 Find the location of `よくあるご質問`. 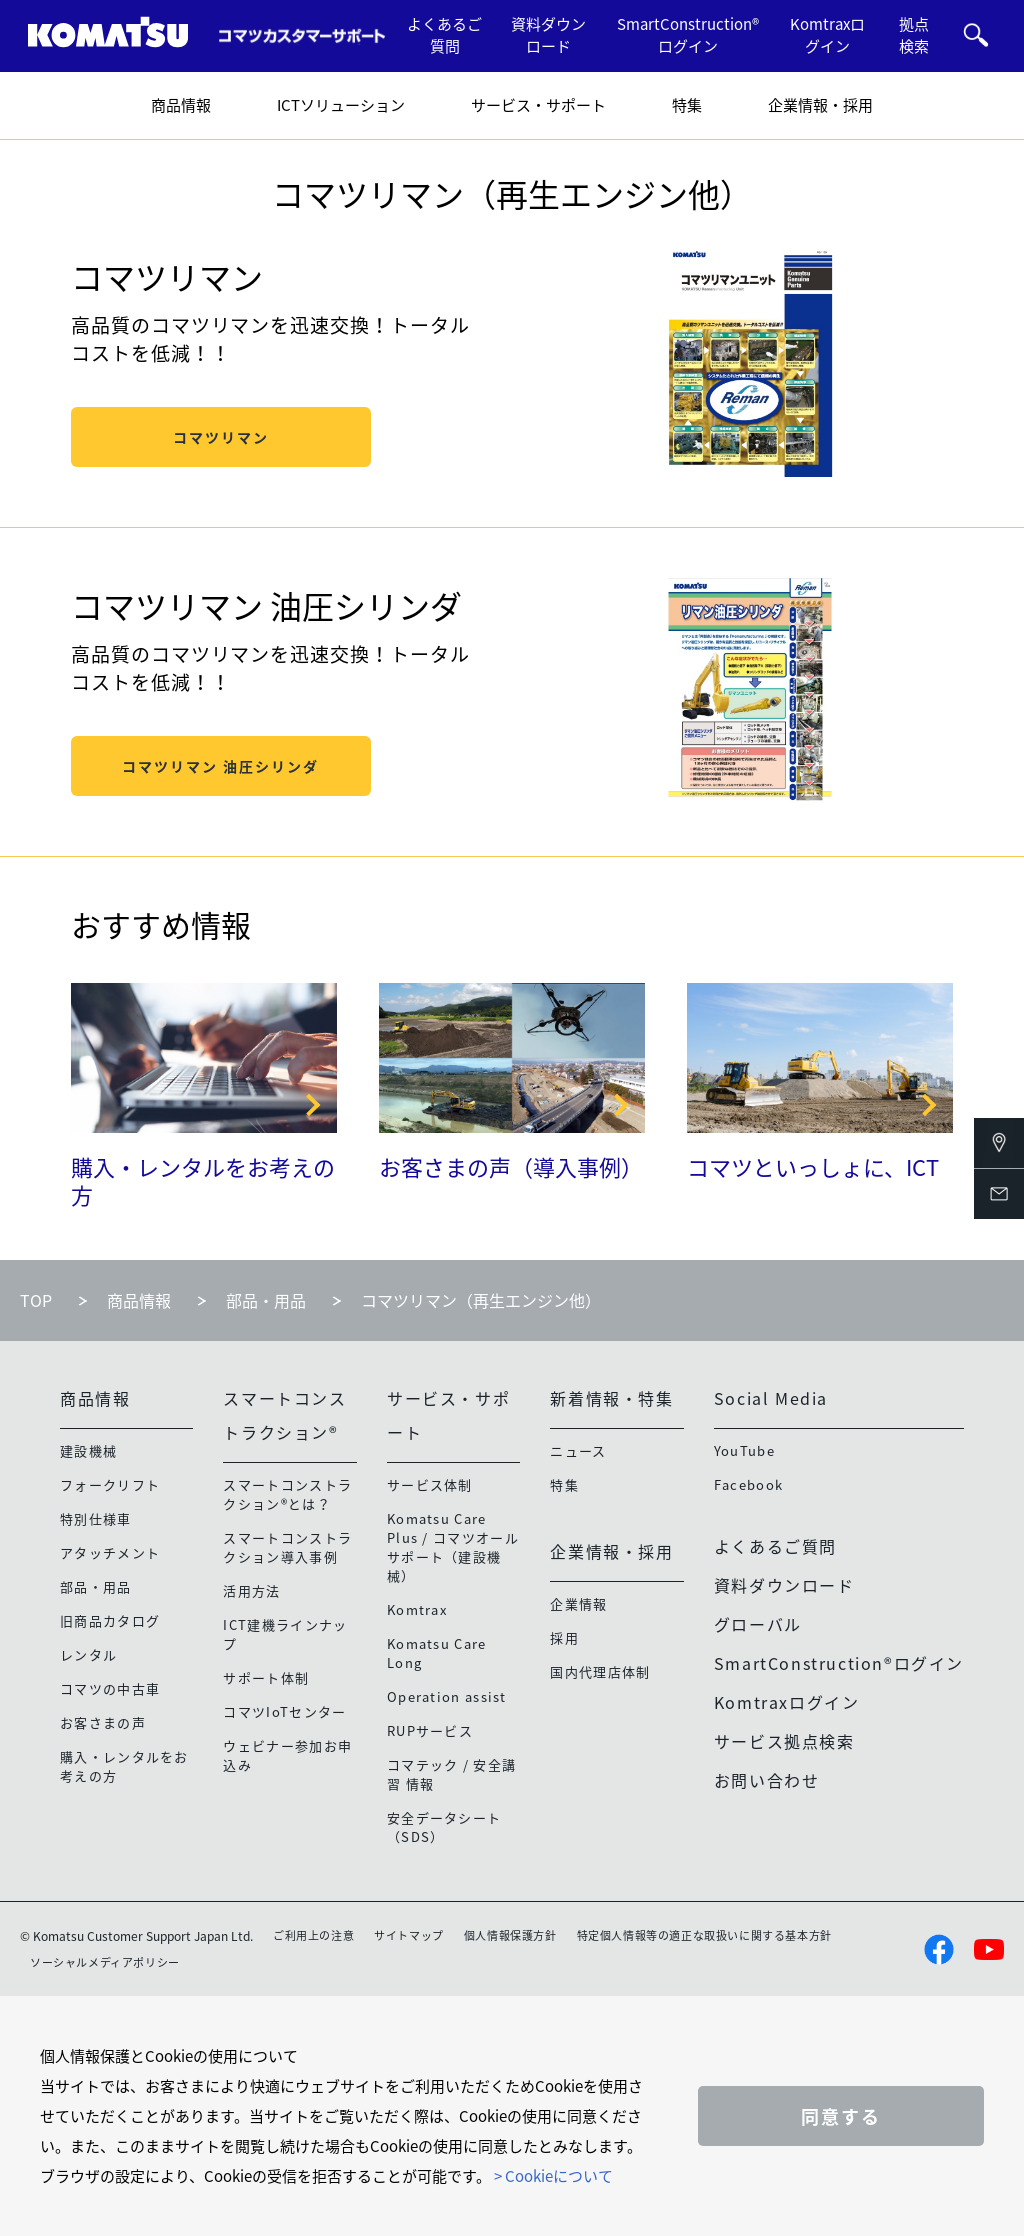

よくあるご質問 is located at coordinates (444, 35).